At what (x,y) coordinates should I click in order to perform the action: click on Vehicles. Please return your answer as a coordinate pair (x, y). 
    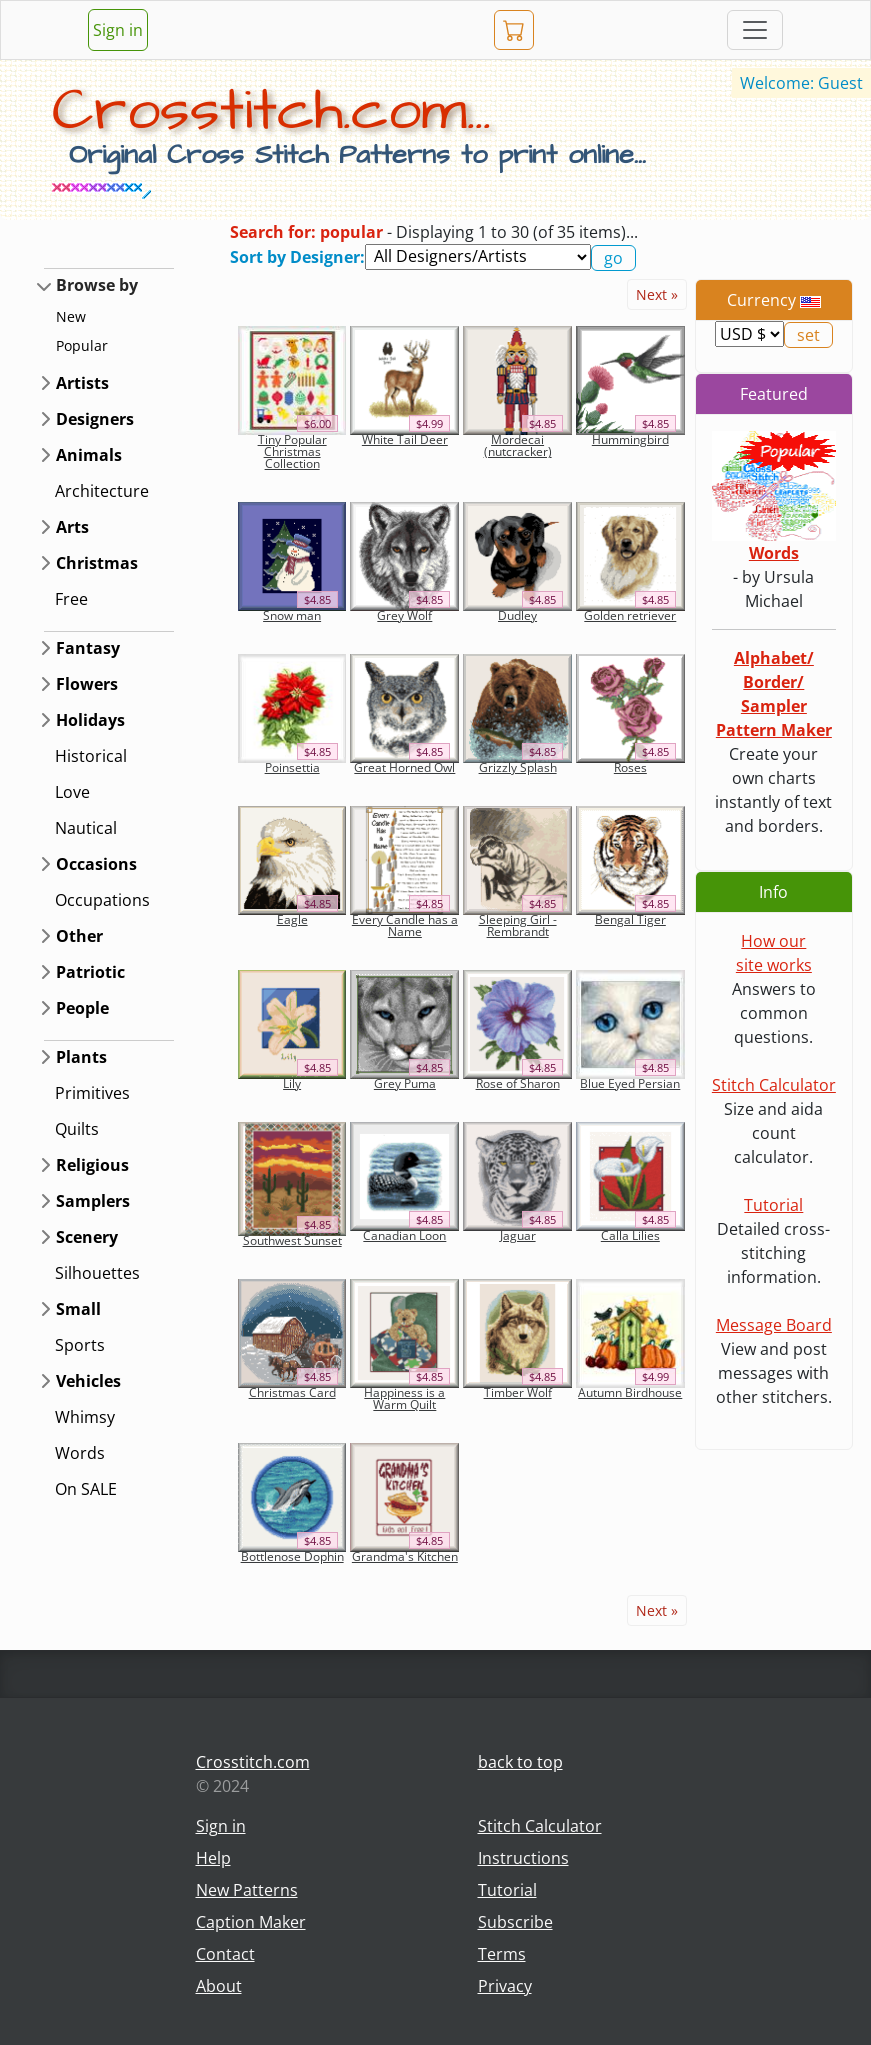
    Looking at the image, I should click on (88, 1381).